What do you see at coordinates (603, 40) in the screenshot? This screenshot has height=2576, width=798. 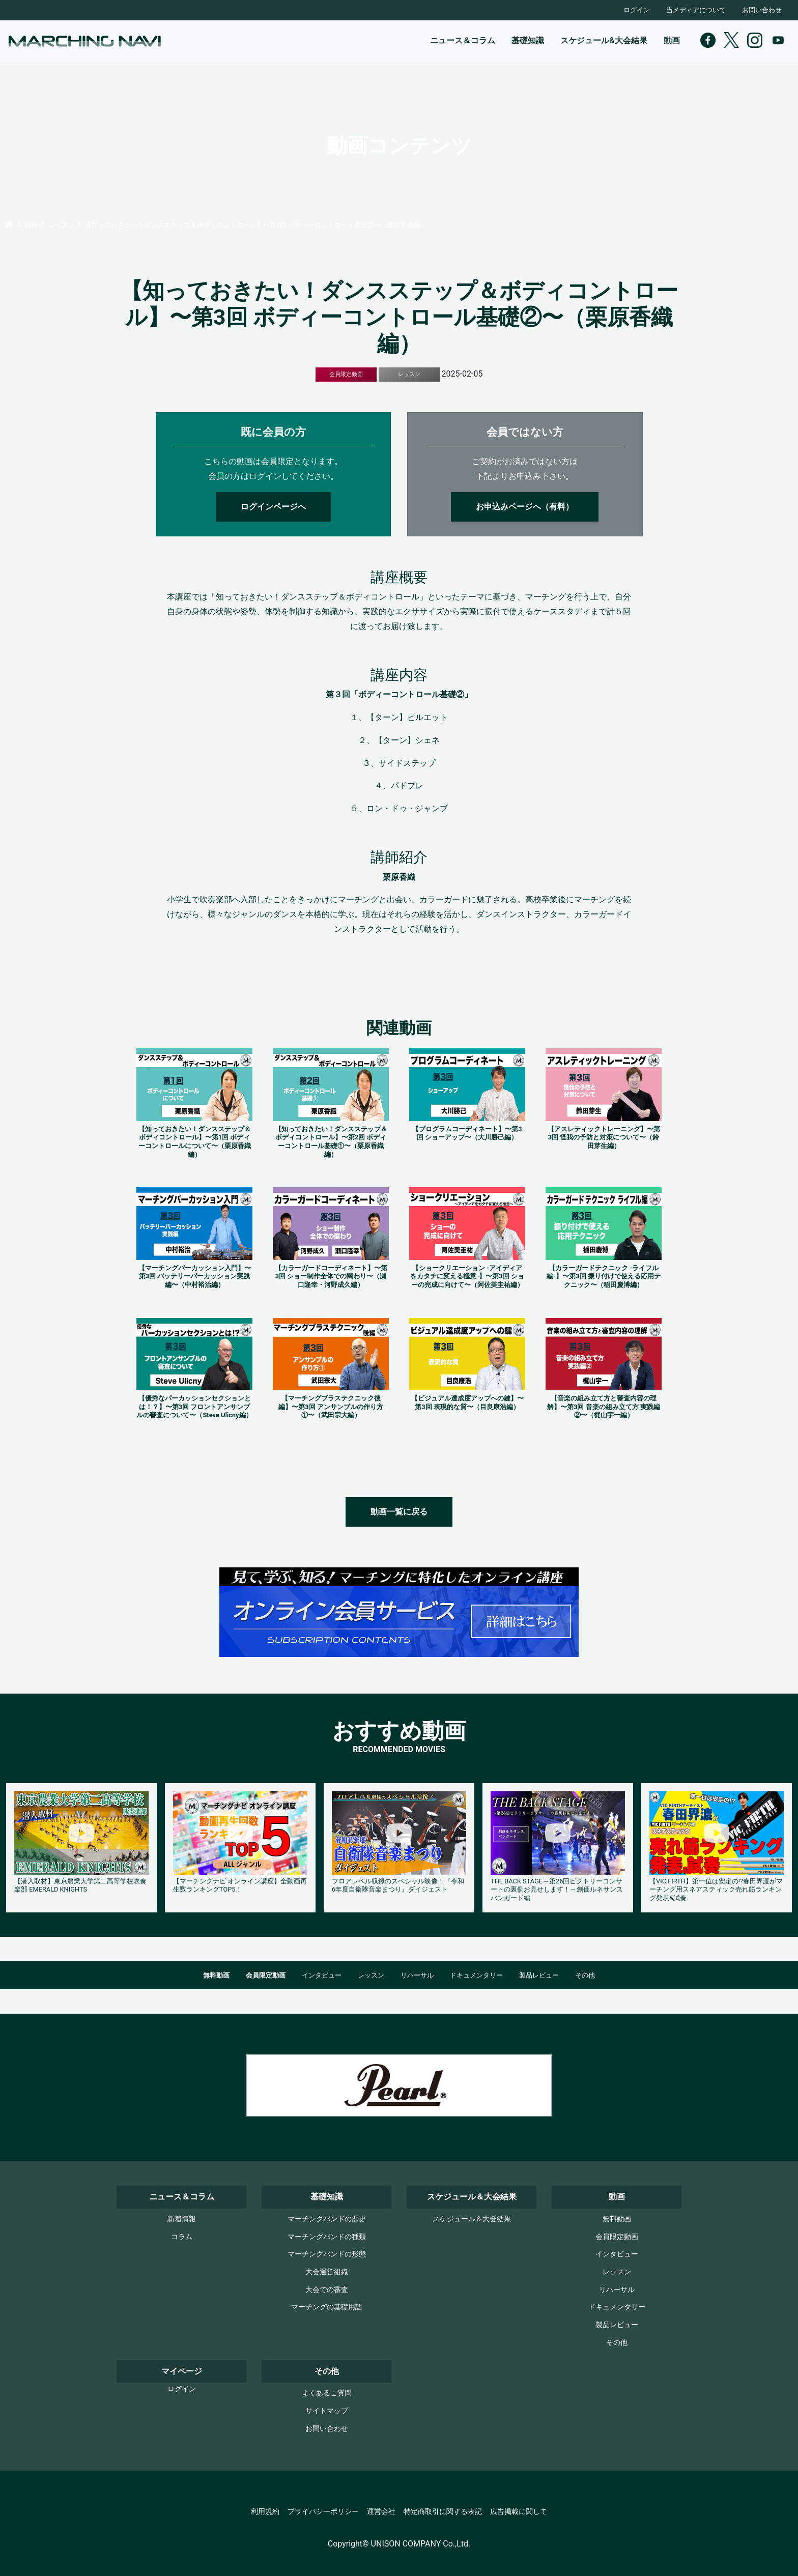 I see `スケジュール&大会結果` at bounding box center [603, 40].